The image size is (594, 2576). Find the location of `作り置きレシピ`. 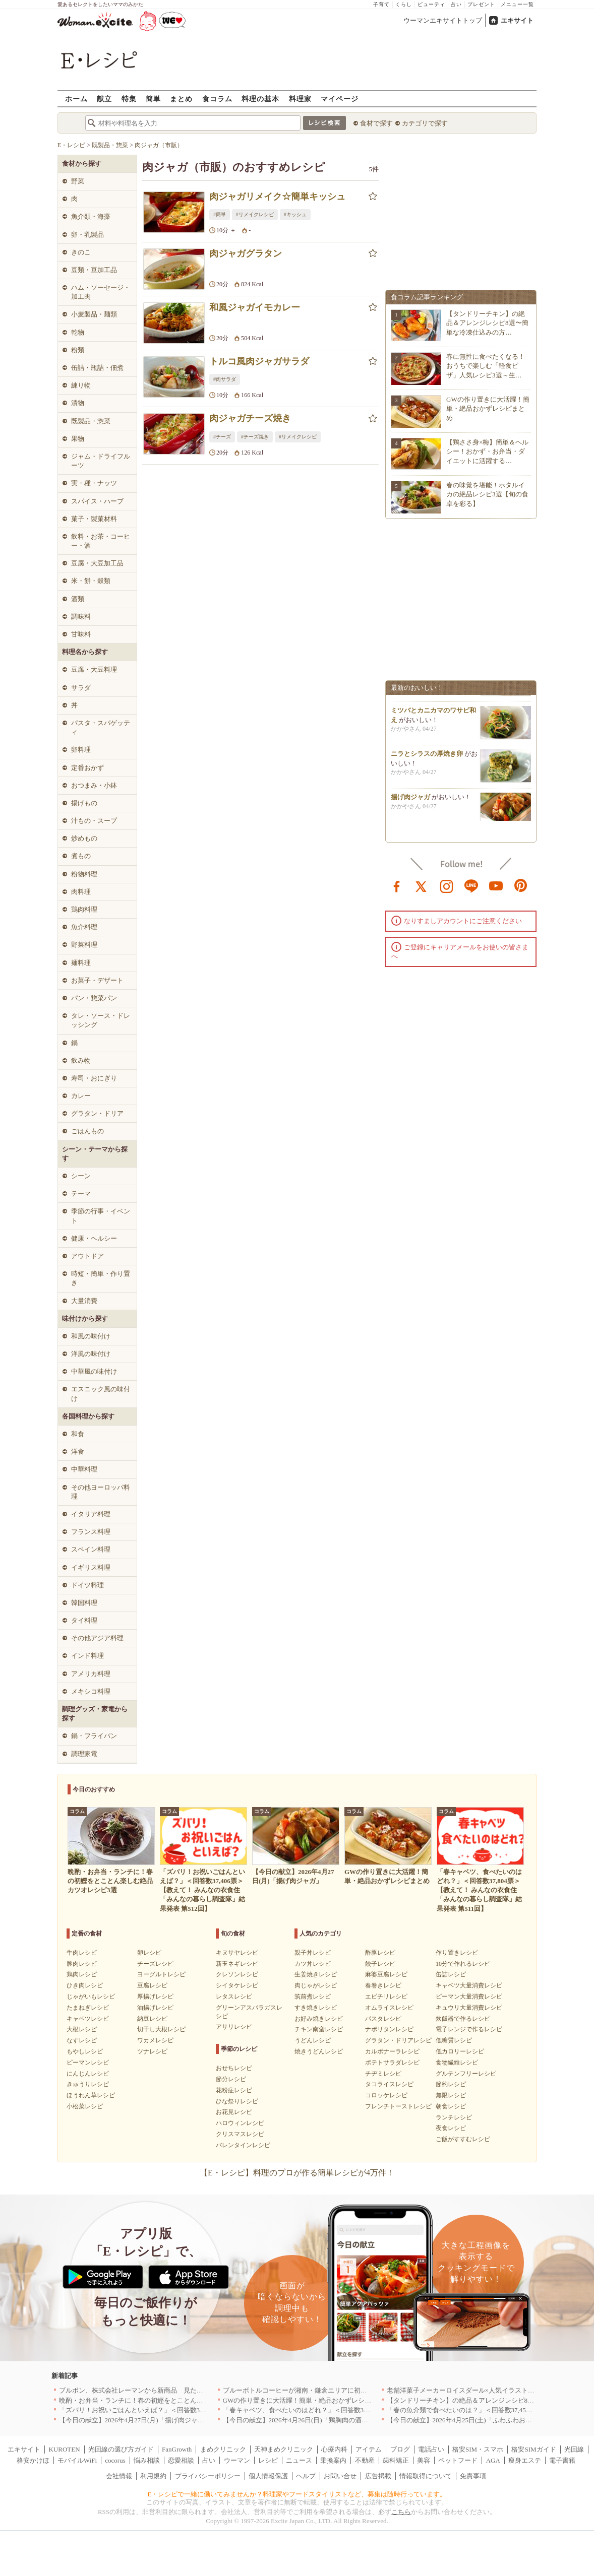

作り置きレシピ is located at coordinates (457, 1952).